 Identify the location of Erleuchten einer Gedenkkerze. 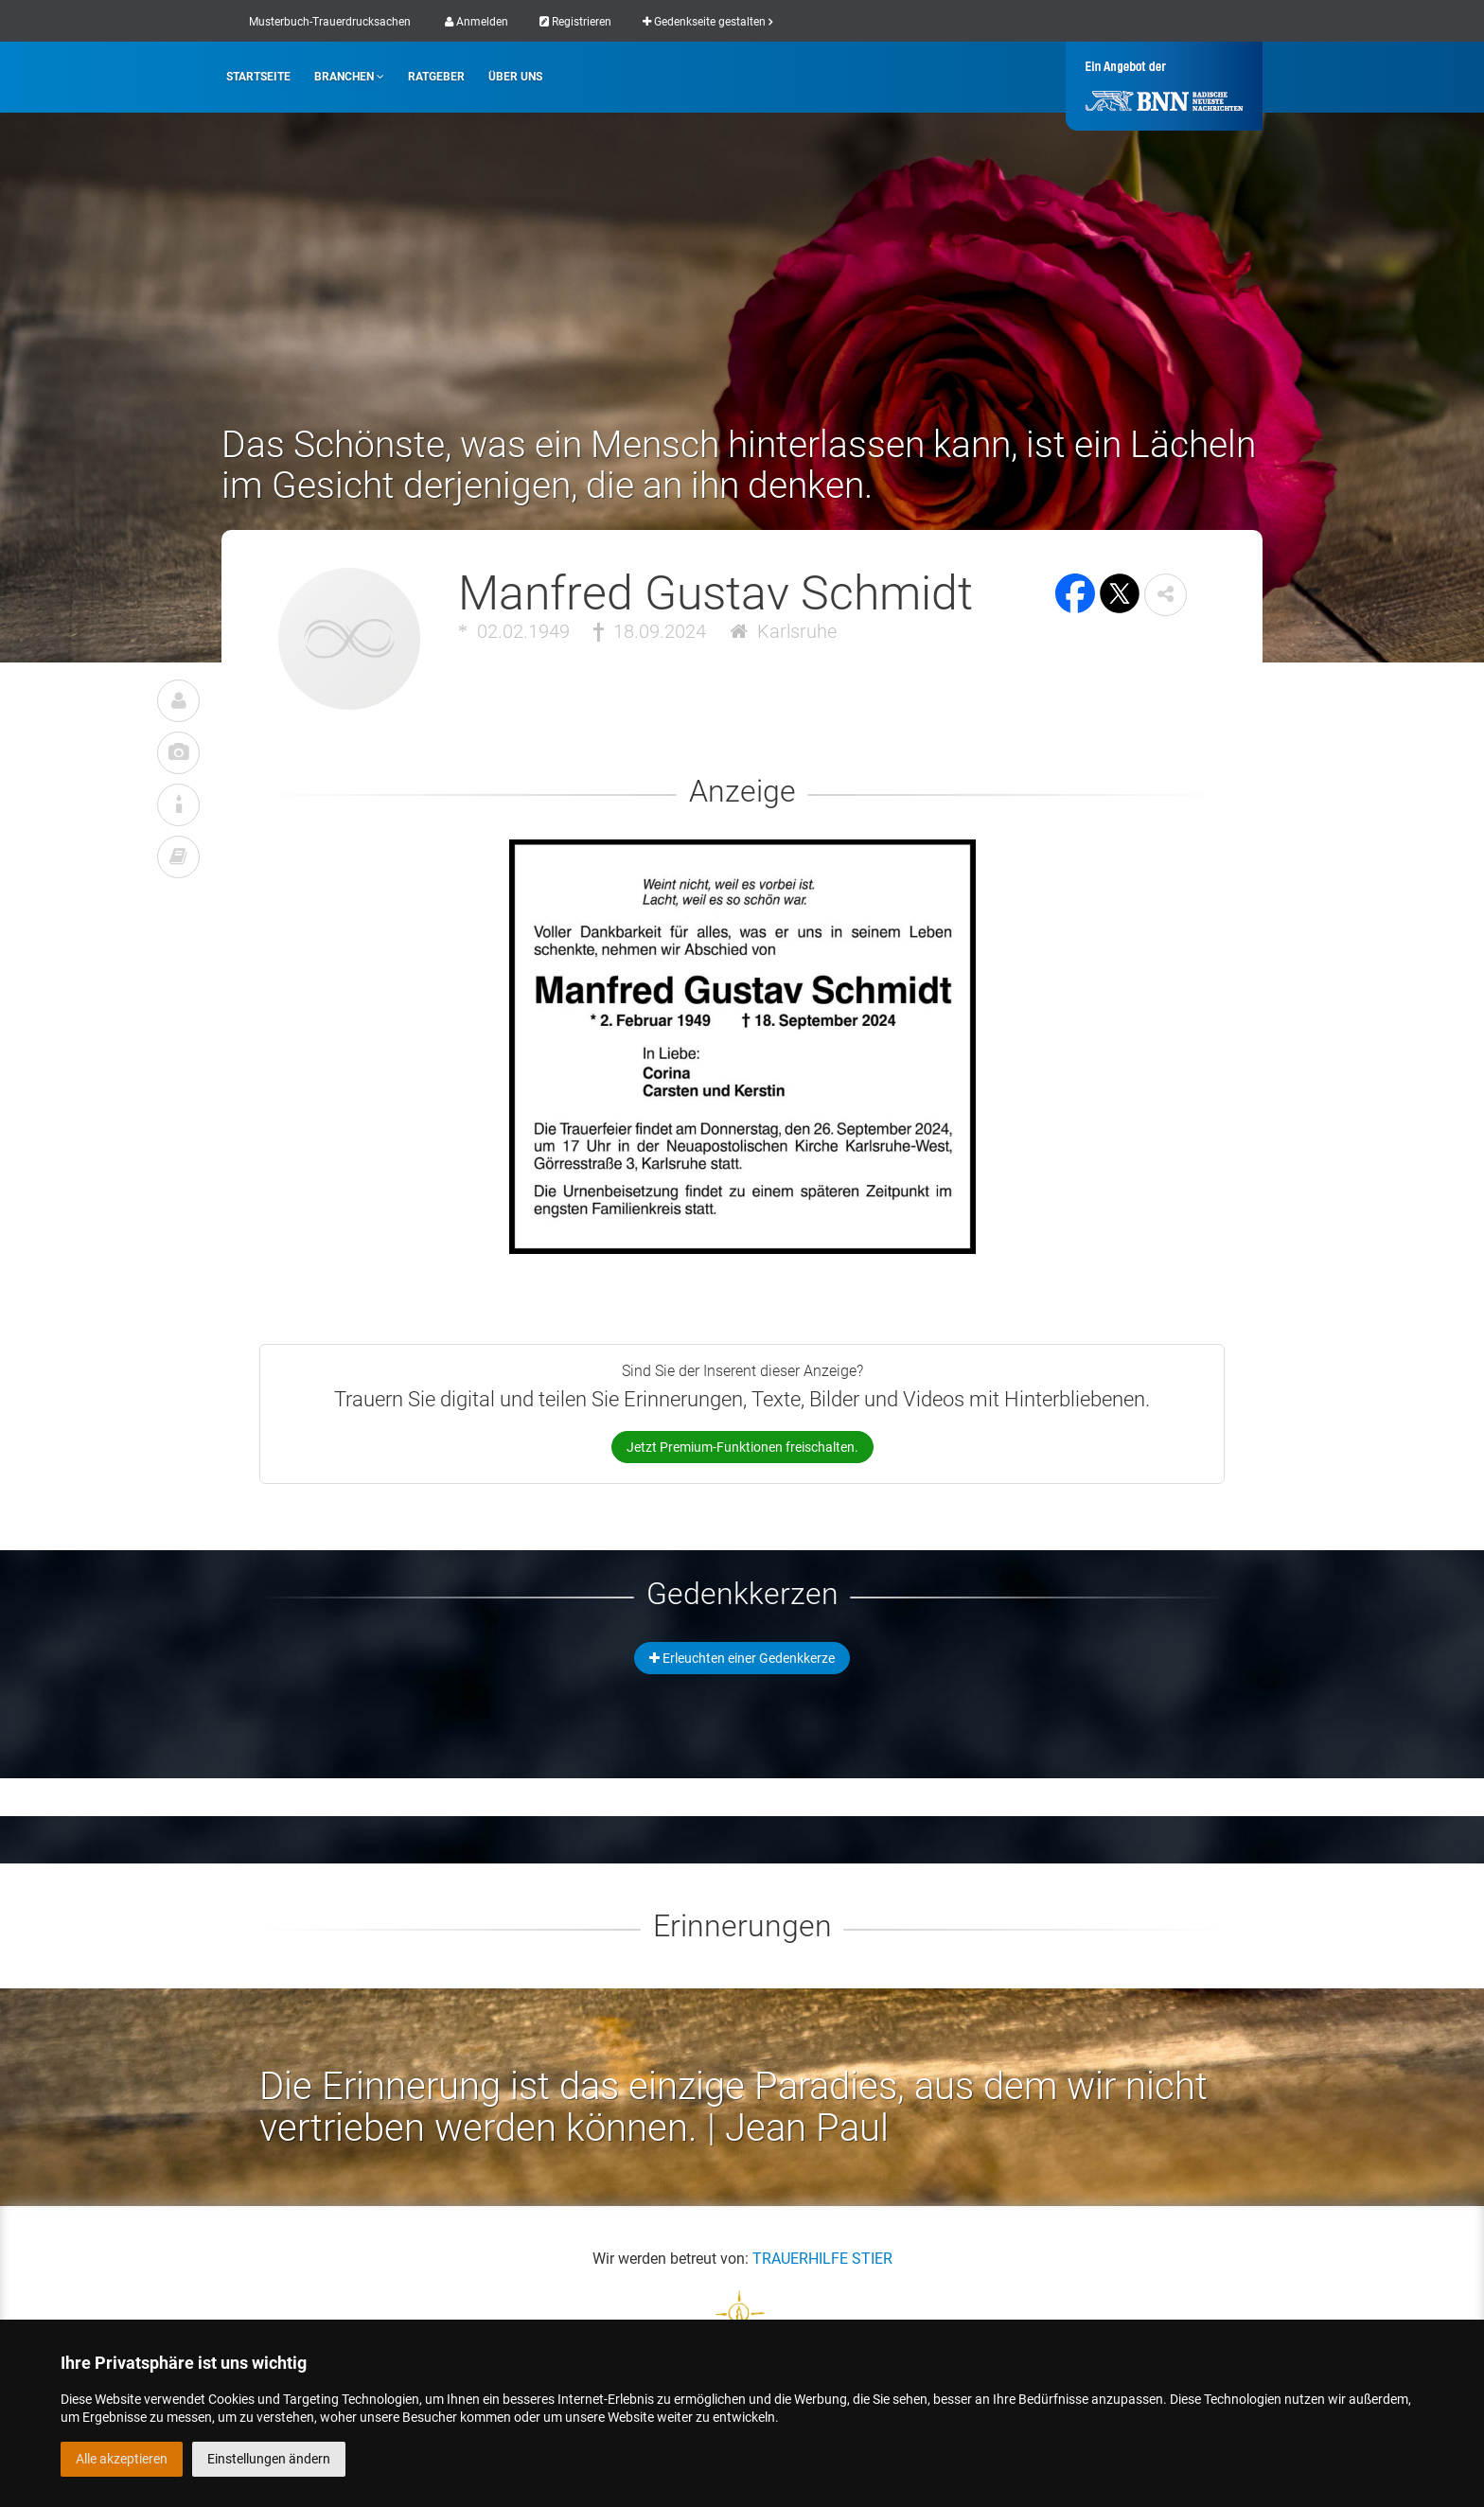
(742, 1658).